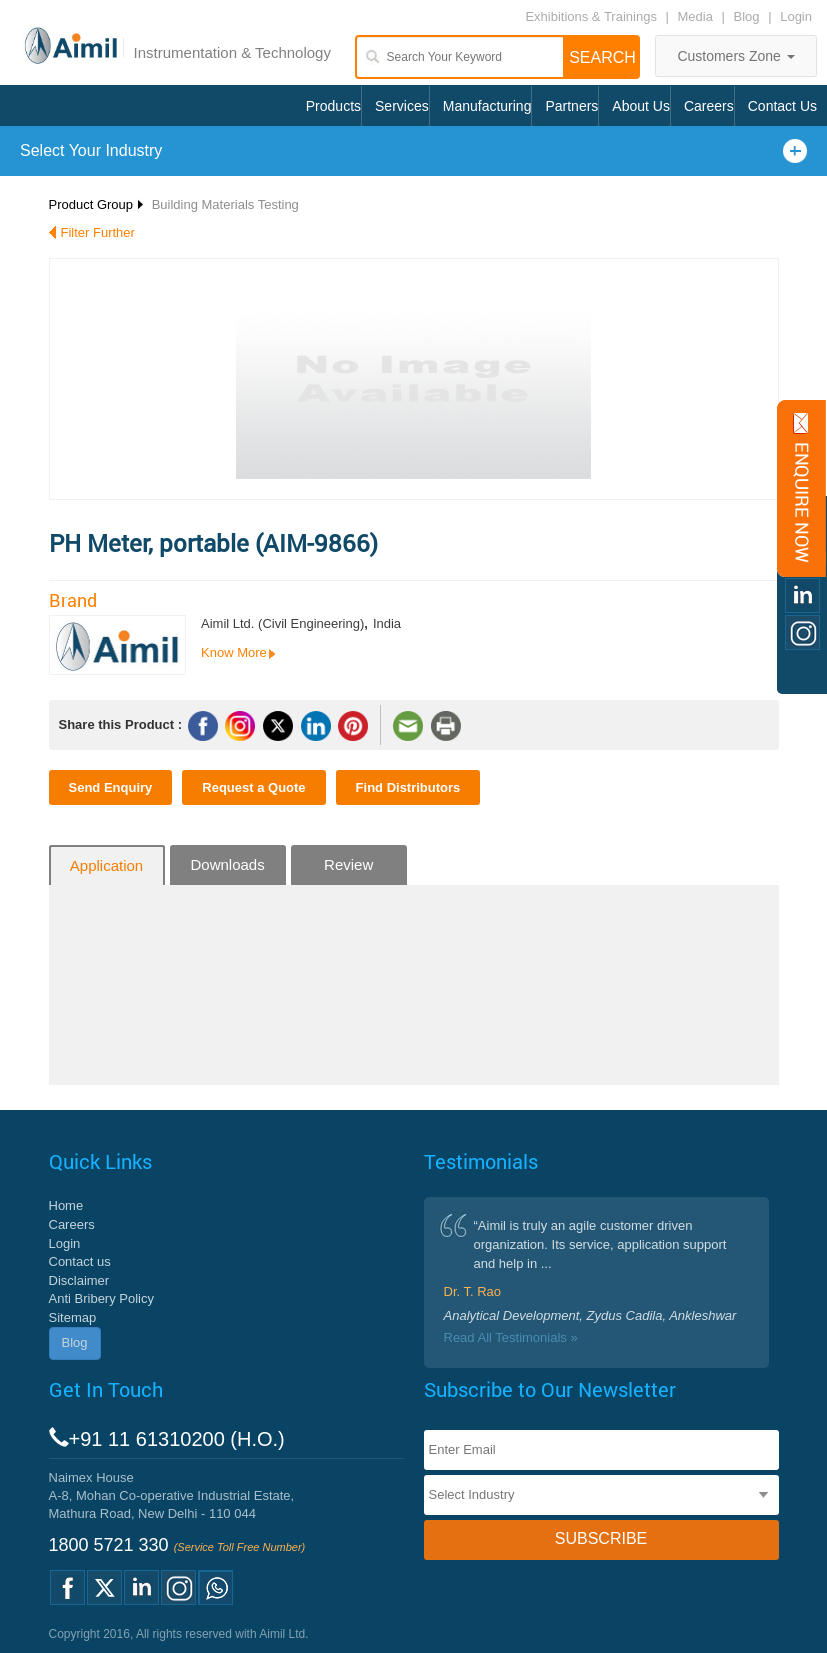 This screenshot has width=827, height=1653. I want to click on Request a Quote, so click(253, 787).